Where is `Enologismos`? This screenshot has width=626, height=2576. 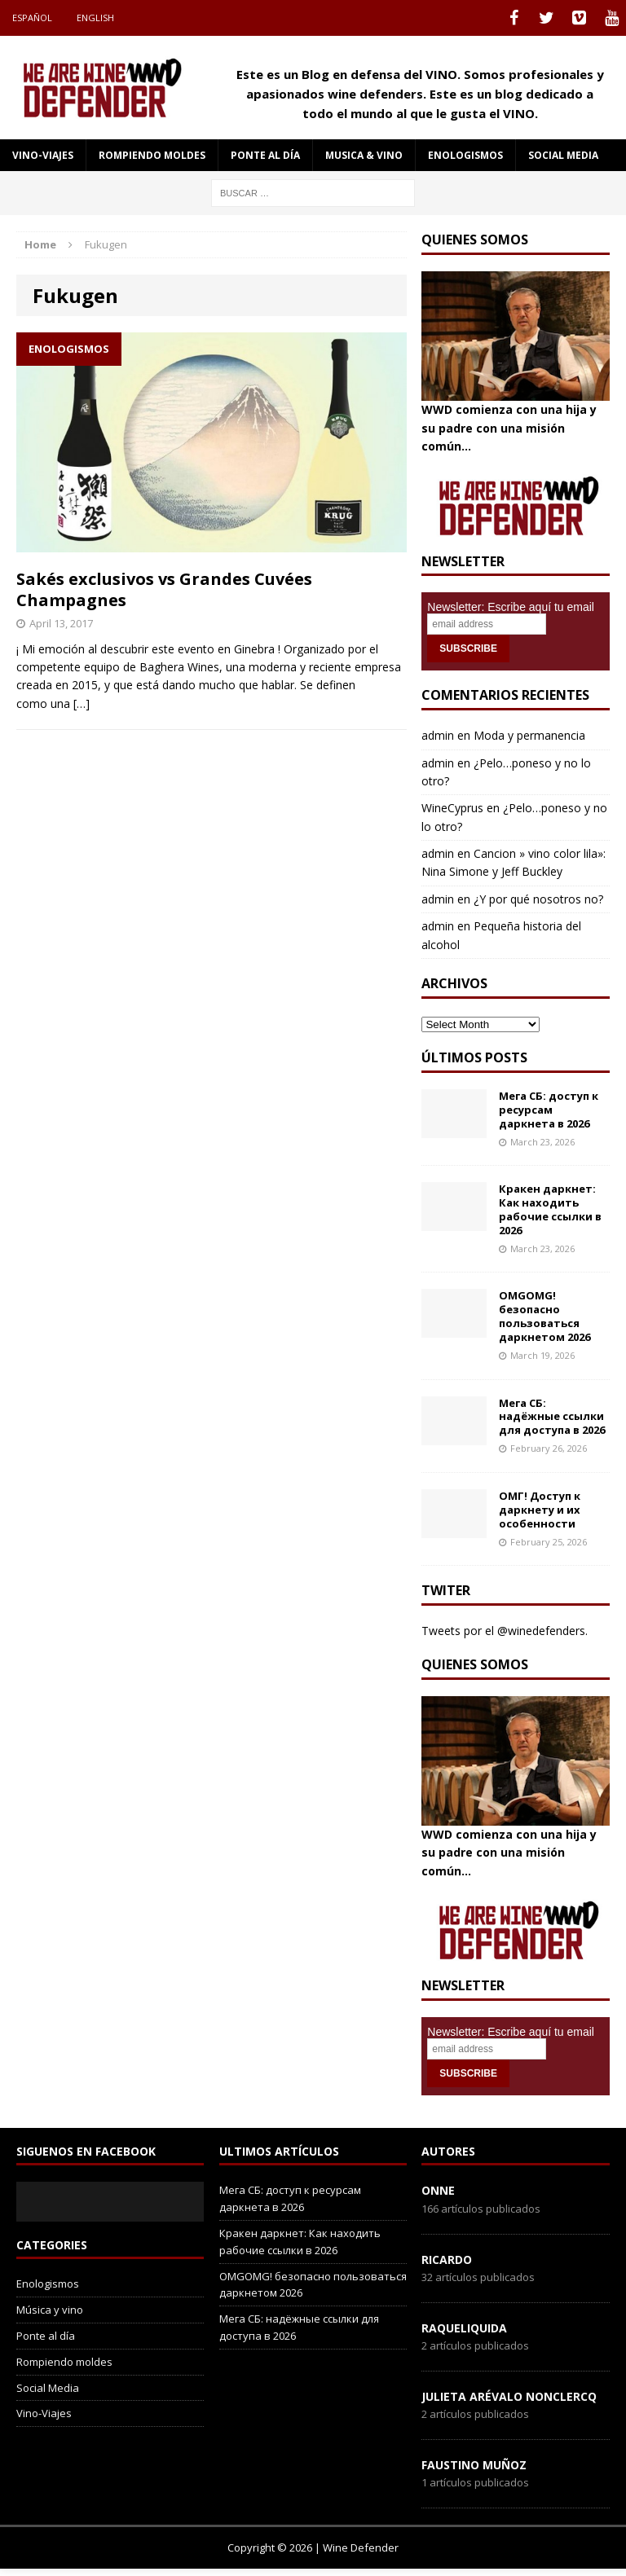
Enologismos is located at coordinates (465, 155).